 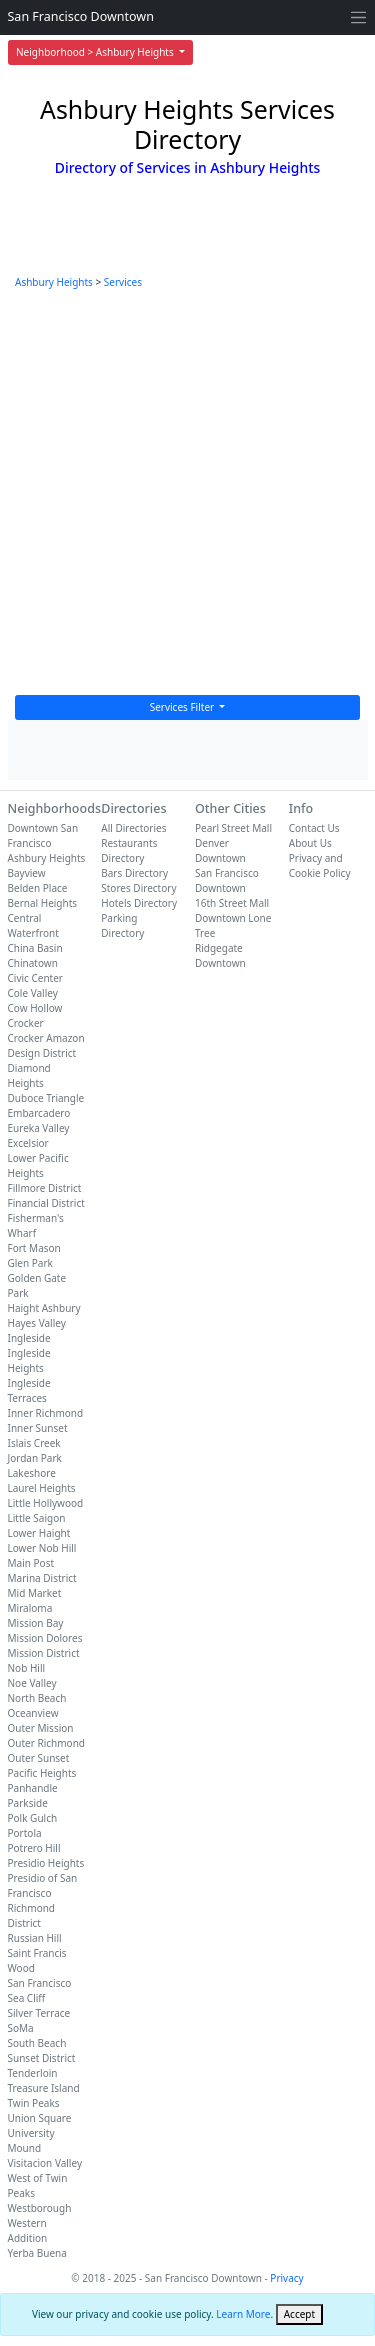 What do you see at coordinates (39, 1533) in the screenshot?
I see `Lower Haight` at bounding box center [39, 1533].